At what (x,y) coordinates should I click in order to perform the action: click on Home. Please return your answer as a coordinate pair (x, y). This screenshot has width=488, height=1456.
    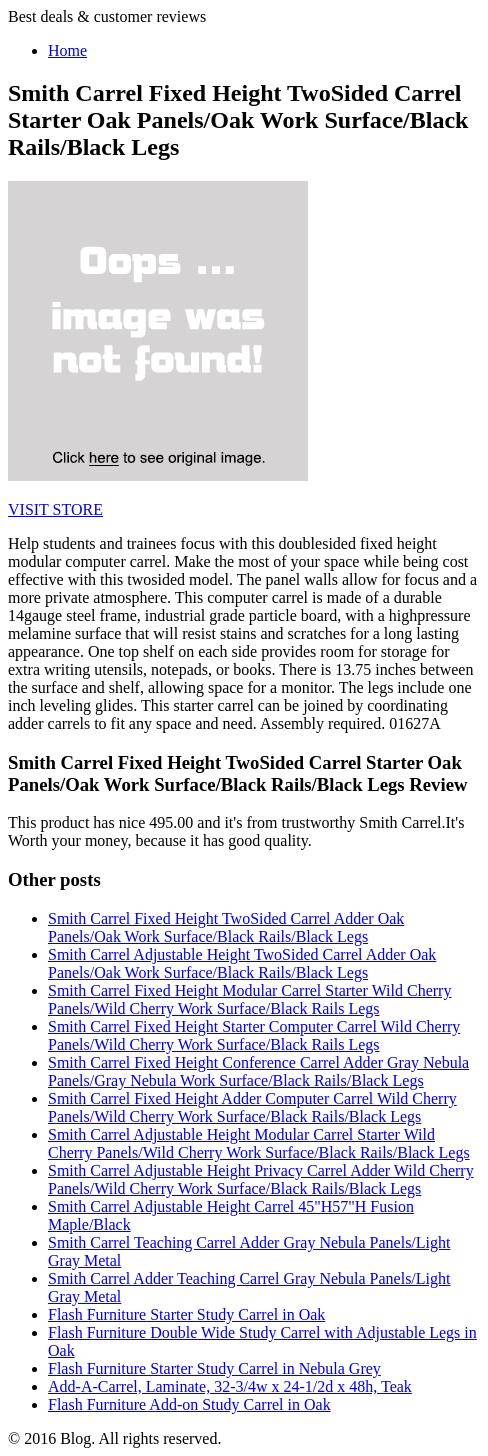
    Looking at the image, I should click on (67, 50).